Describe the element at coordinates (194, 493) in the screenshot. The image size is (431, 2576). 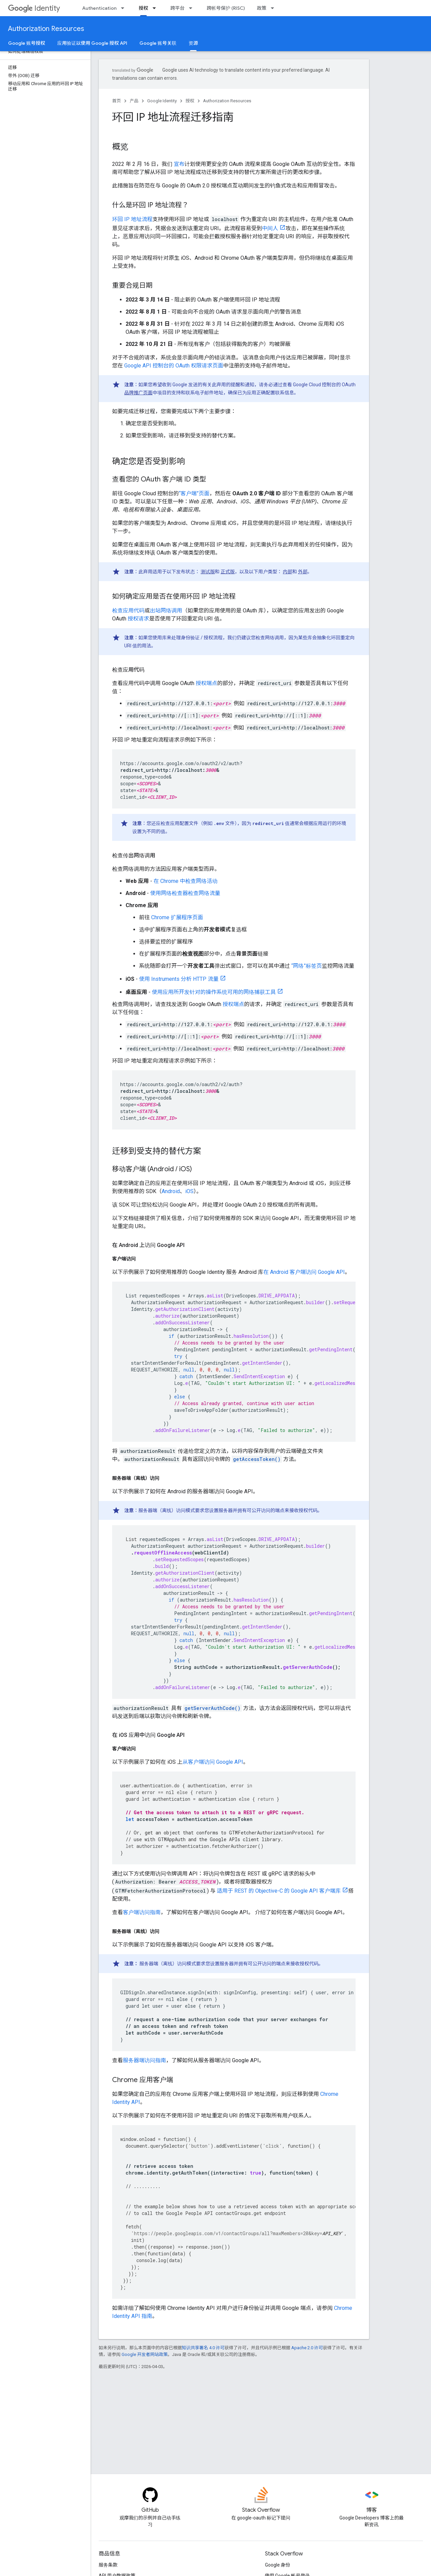
I see `“客户端”页面` at that location.